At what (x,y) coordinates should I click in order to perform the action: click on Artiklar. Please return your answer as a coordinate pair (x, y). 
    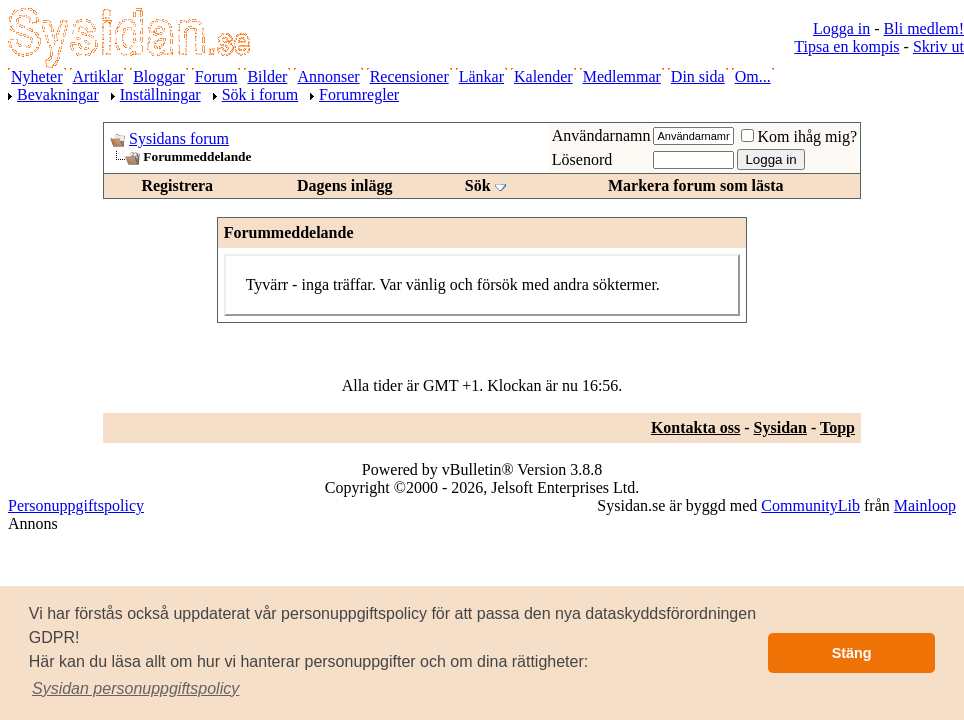
    Looking at the image, I should click on (98, 76).